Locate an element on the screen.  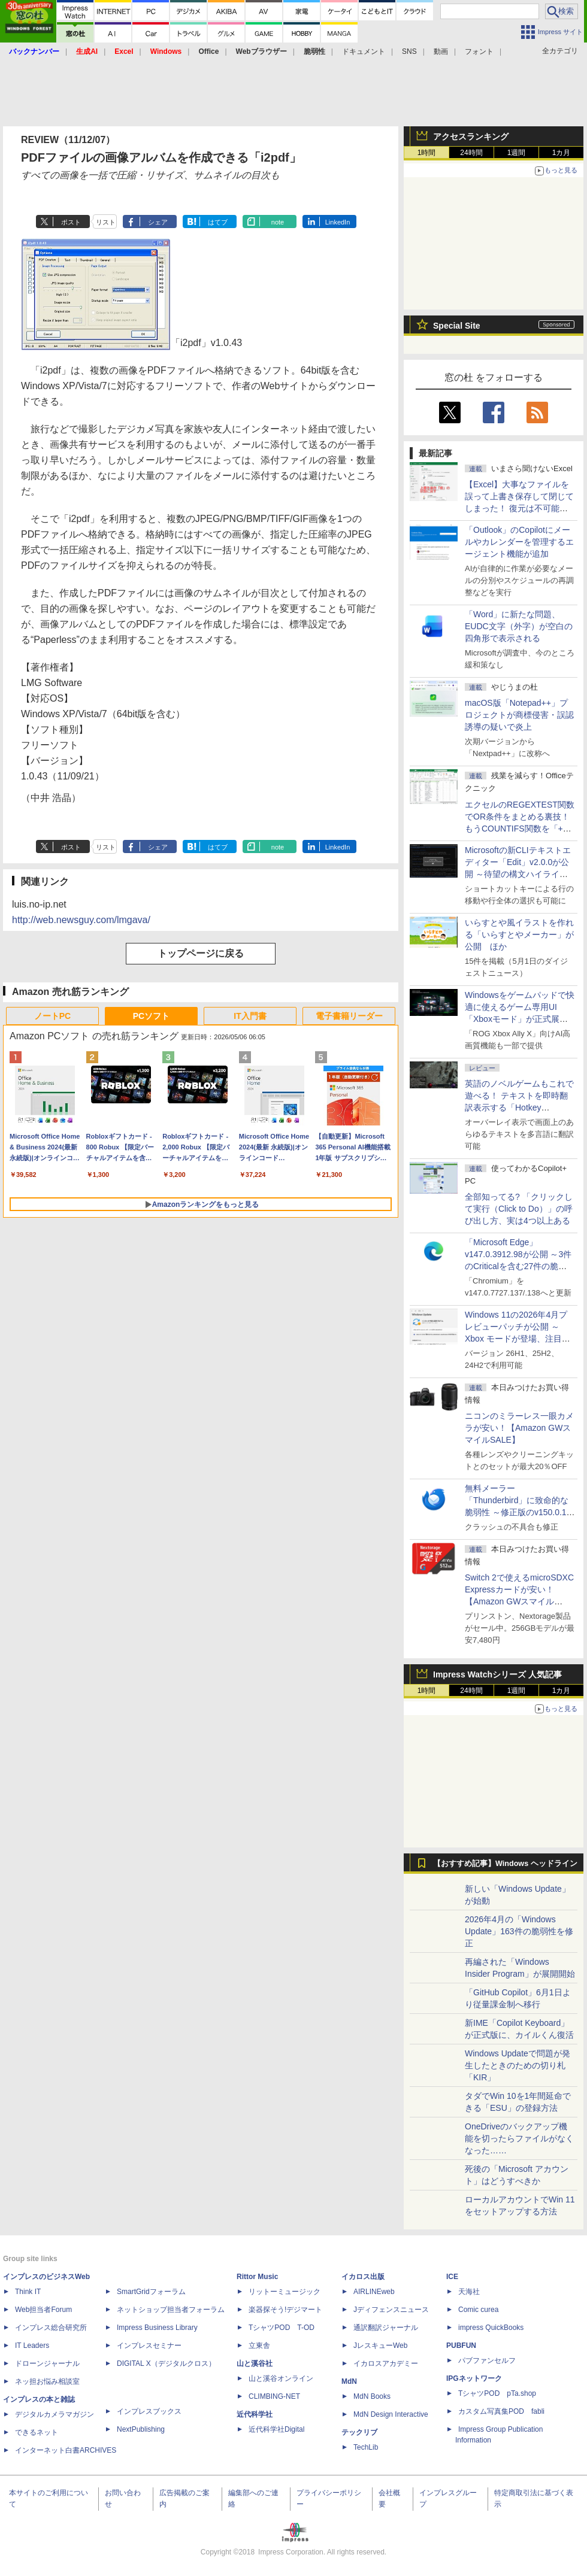
「Outlook」のCopilotにメールやカレンダーを管理するエージェント機能が追加 is located at coordinates (519, 542).